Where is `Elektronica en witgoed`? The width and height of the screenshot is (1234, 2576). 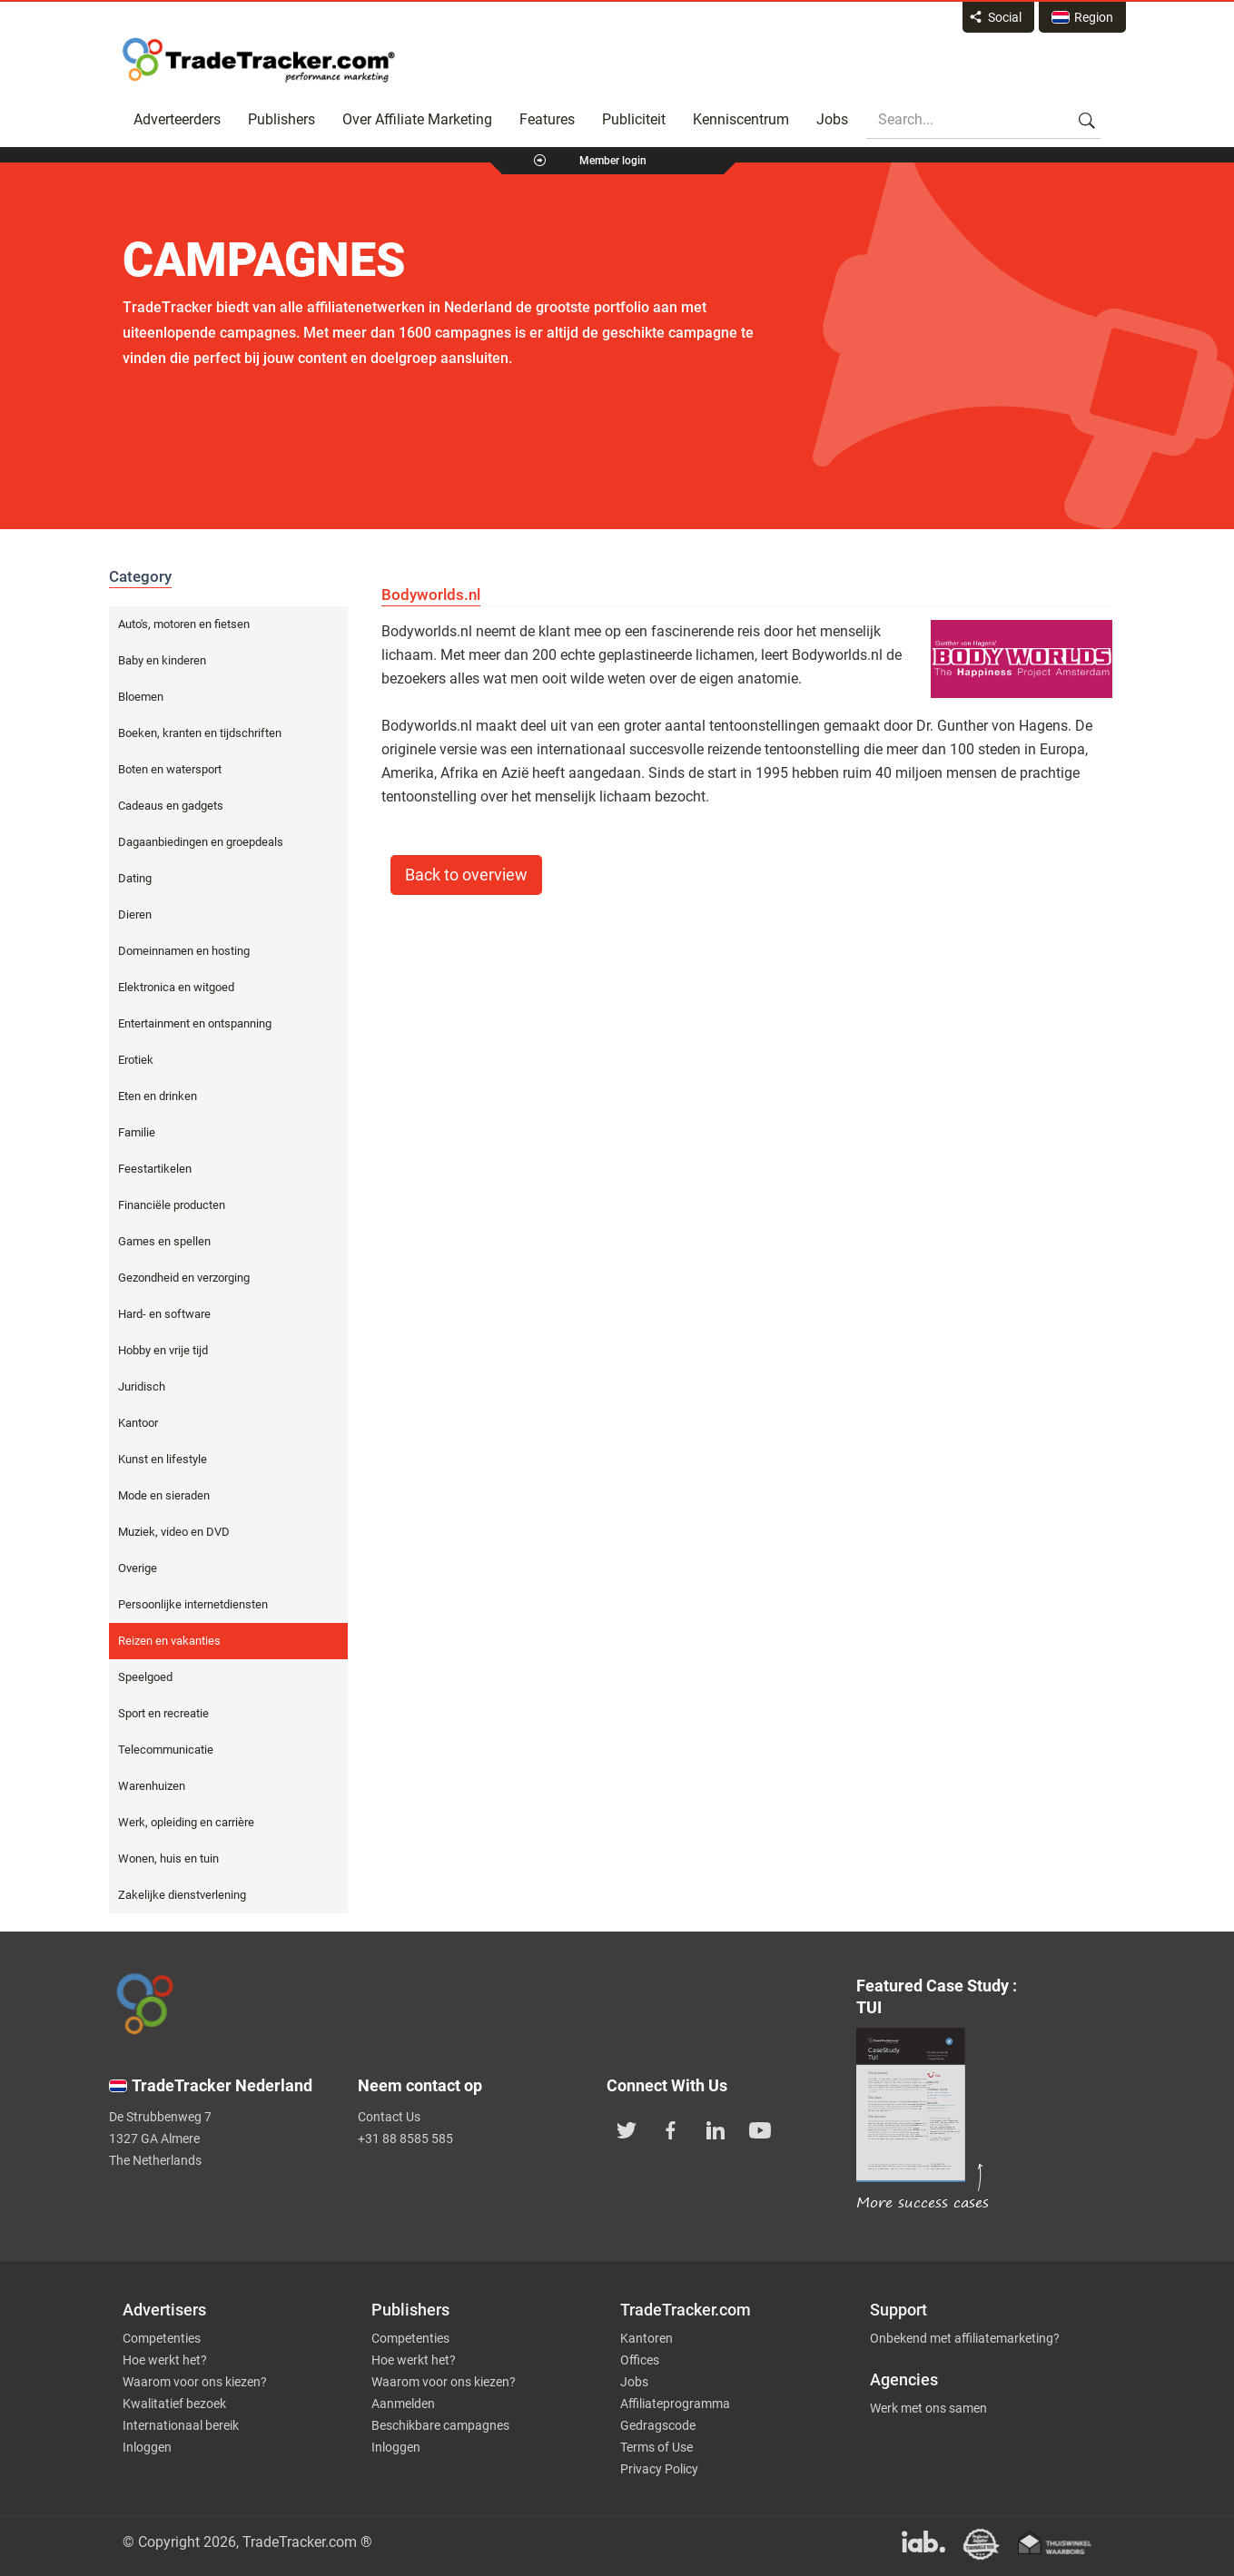 Elektronica en witgoed is located at coordinates (176, 987).